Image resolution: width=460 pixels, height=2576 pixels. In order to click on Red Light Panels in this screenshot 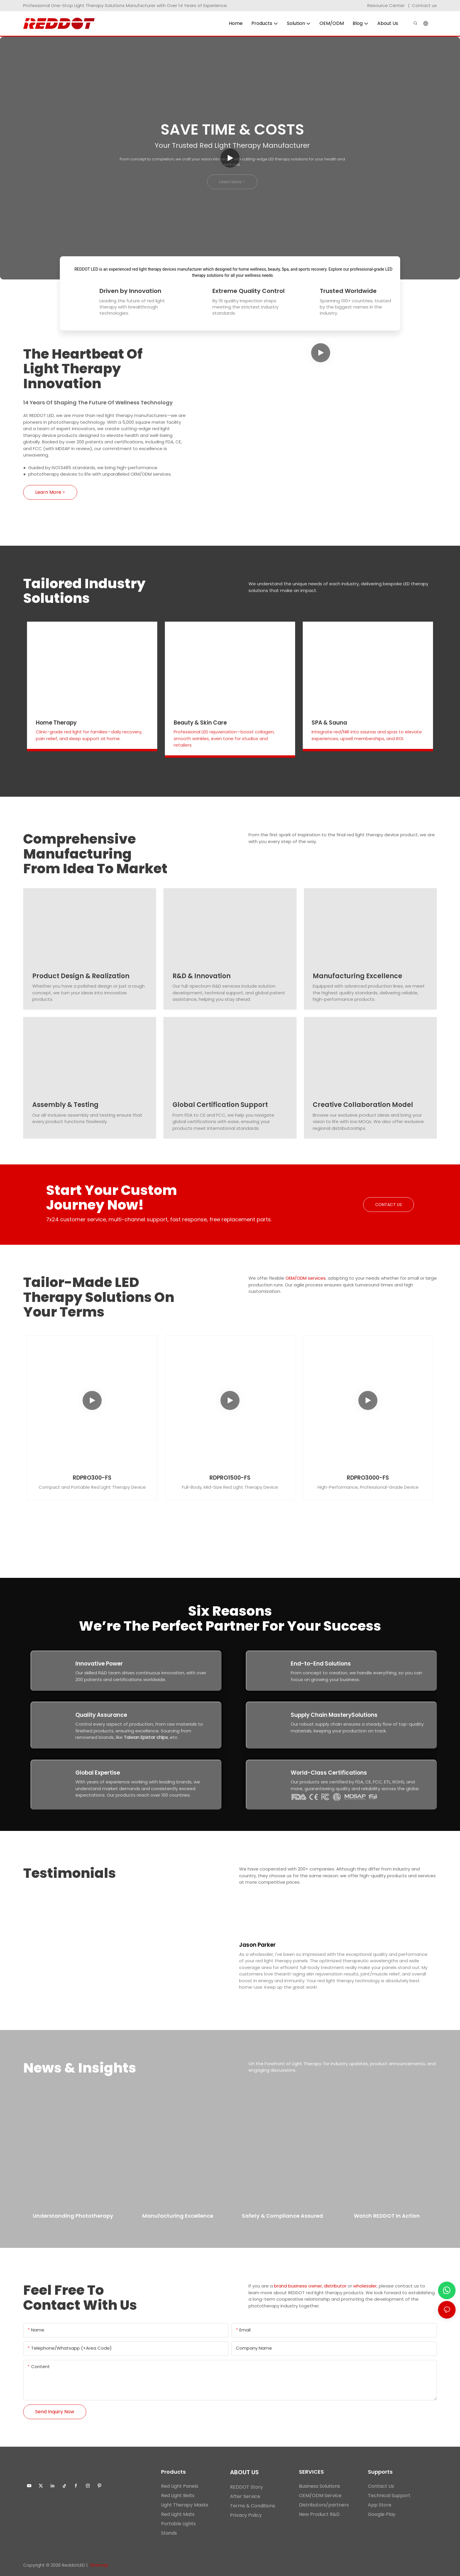, I will do `click(179, 2486)`.